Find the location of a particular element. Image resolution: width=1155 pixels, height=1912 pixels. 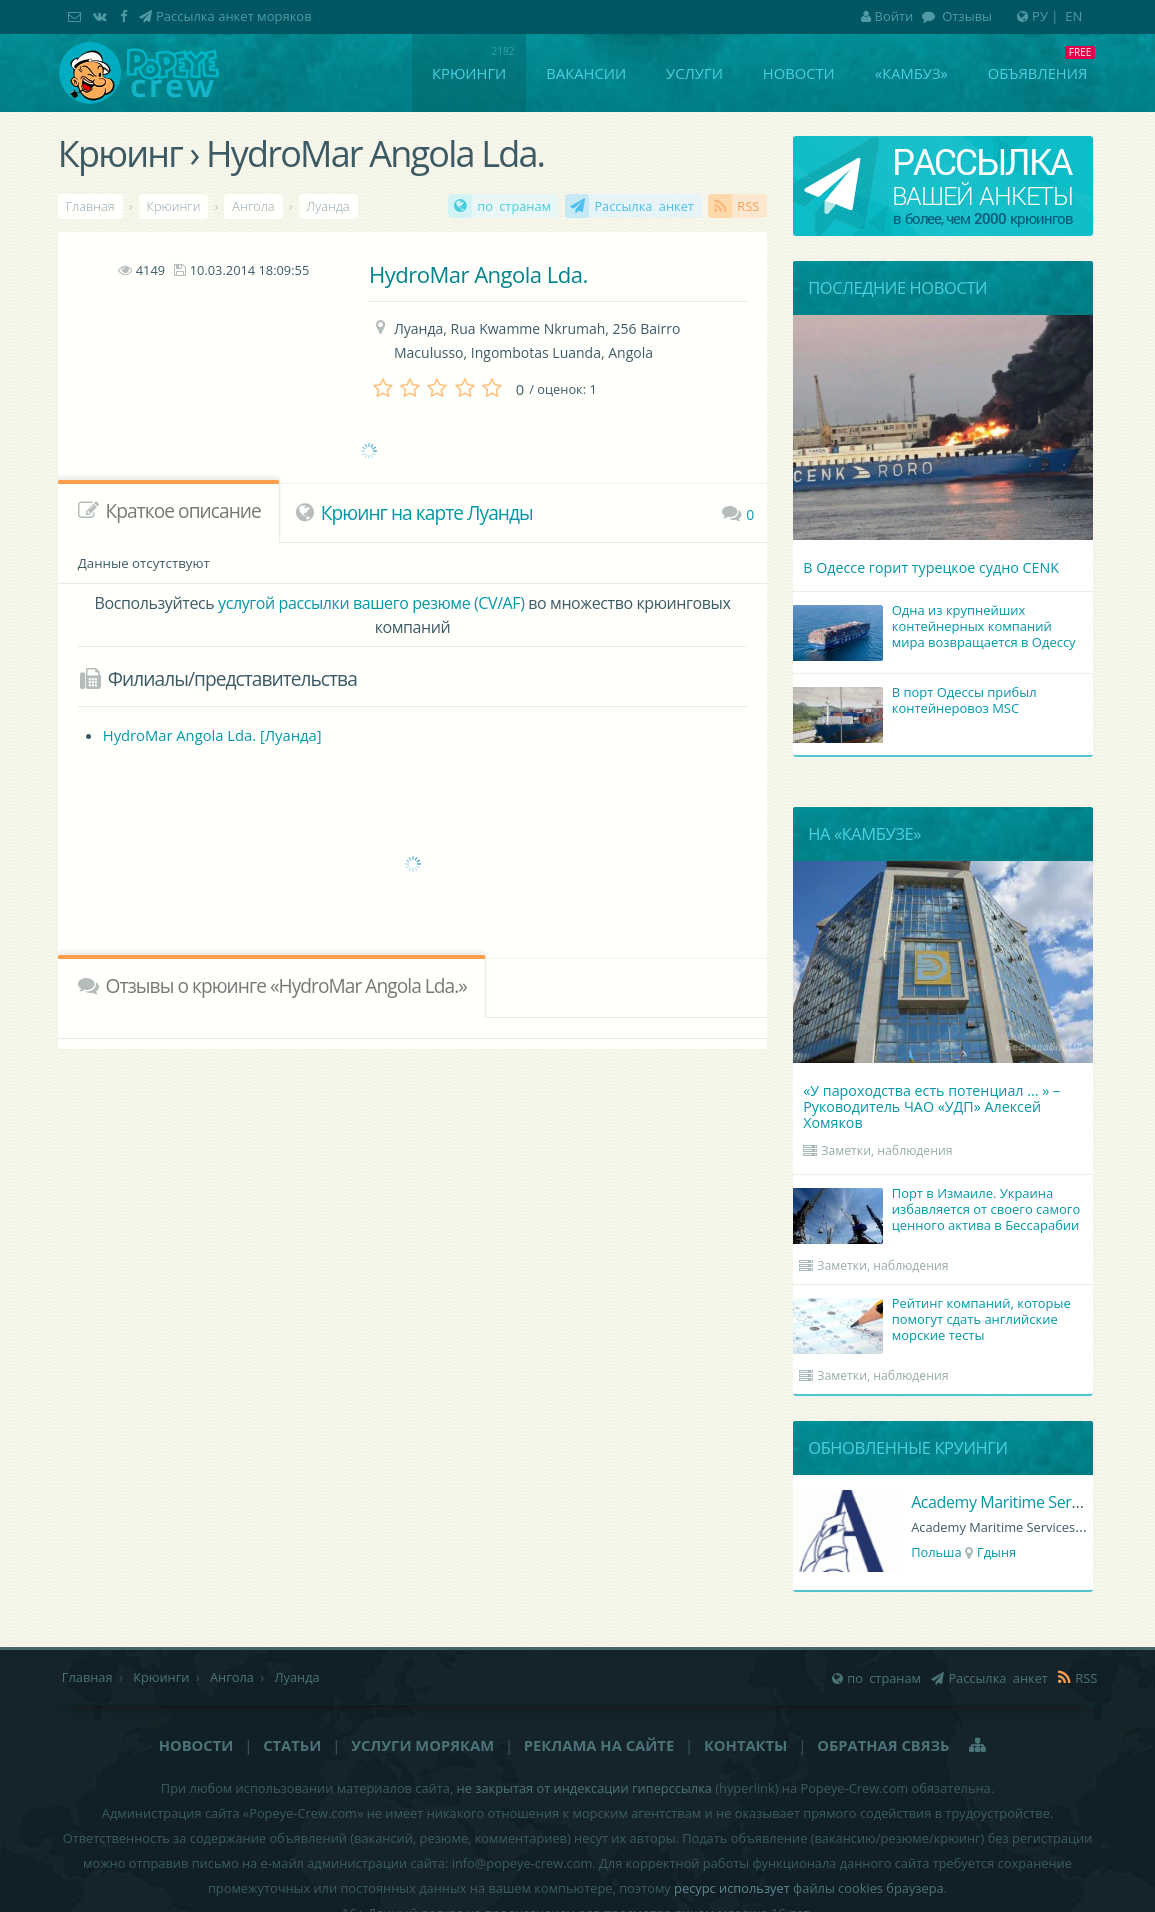

Одна из крупнейших контейнерных компаний мира возвращается в Одессу is located at coordinates (937, 628).